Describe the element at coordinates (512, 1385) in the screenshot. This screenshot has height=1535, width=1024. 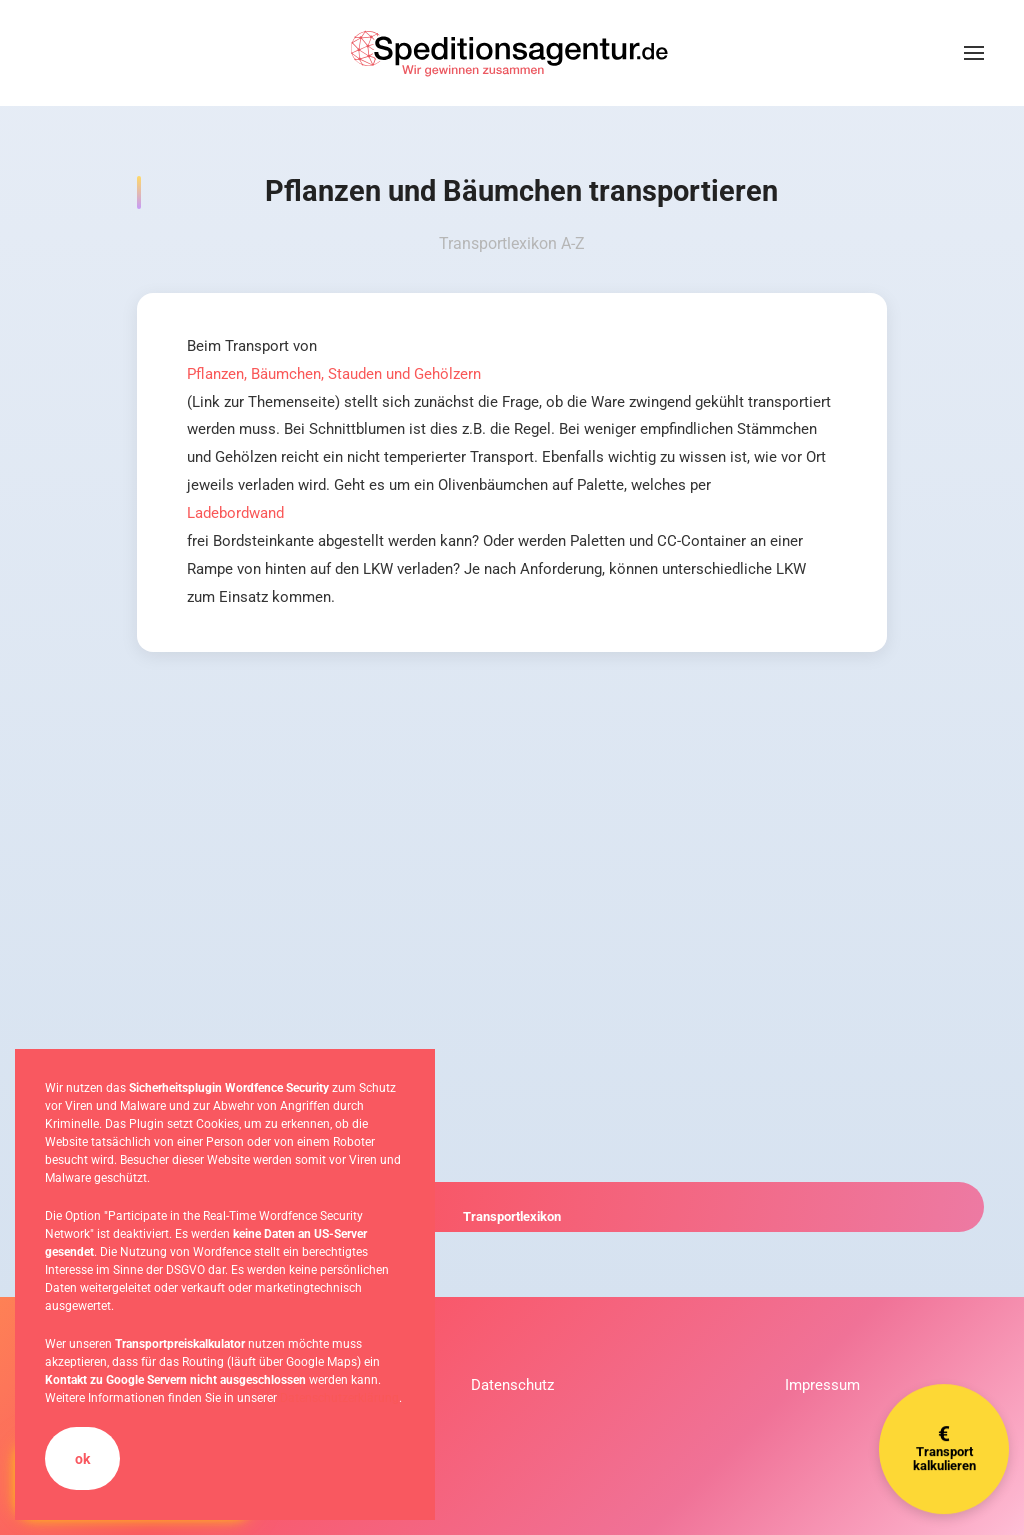
I see `Datenschutz` at that location.